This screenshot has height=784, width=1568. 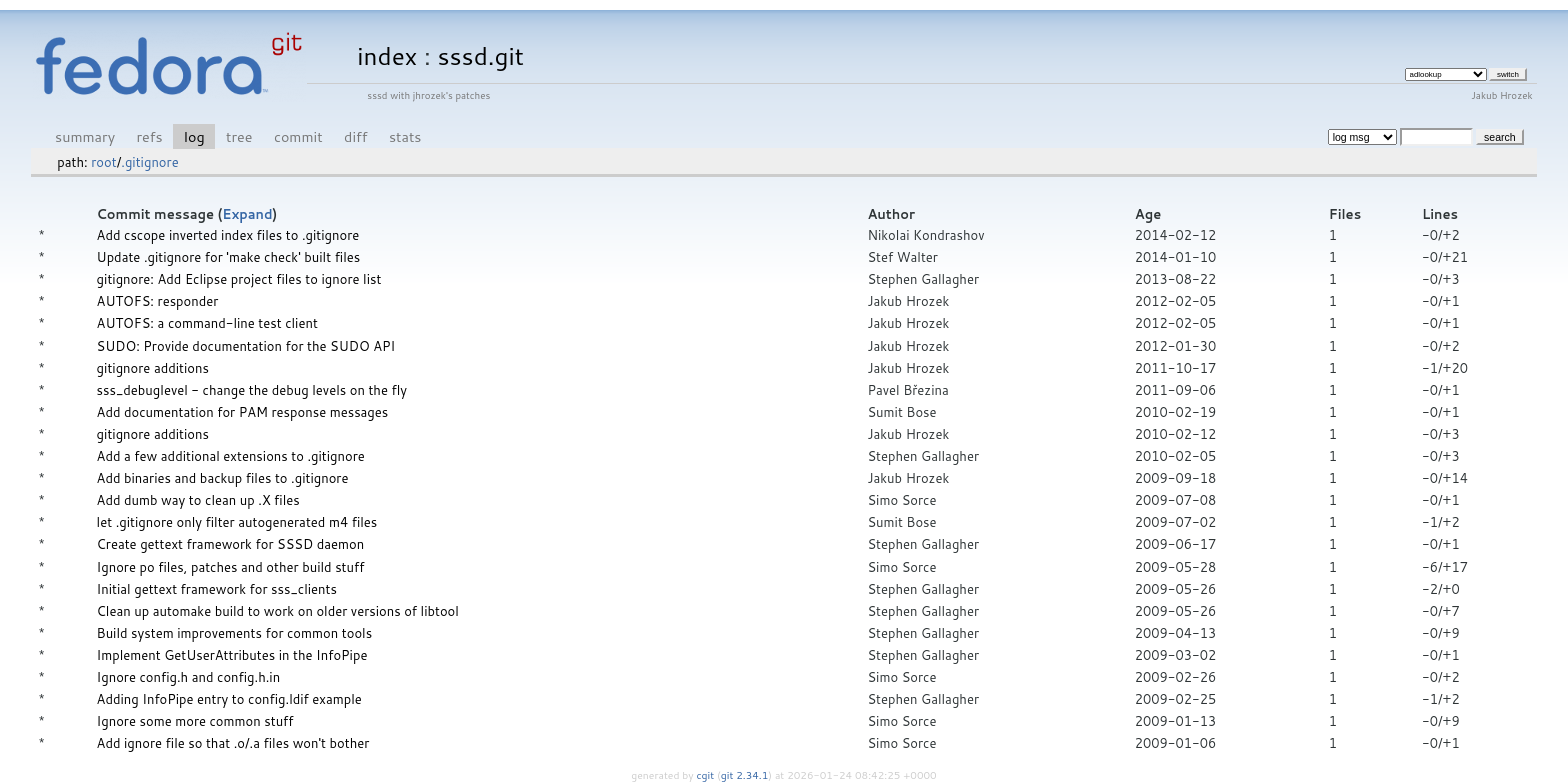 What do you see at coordinates (229, 257) in the screenshot?
I see `Update .gitignore for 'make check' built files` at bounding box center [229, 257].